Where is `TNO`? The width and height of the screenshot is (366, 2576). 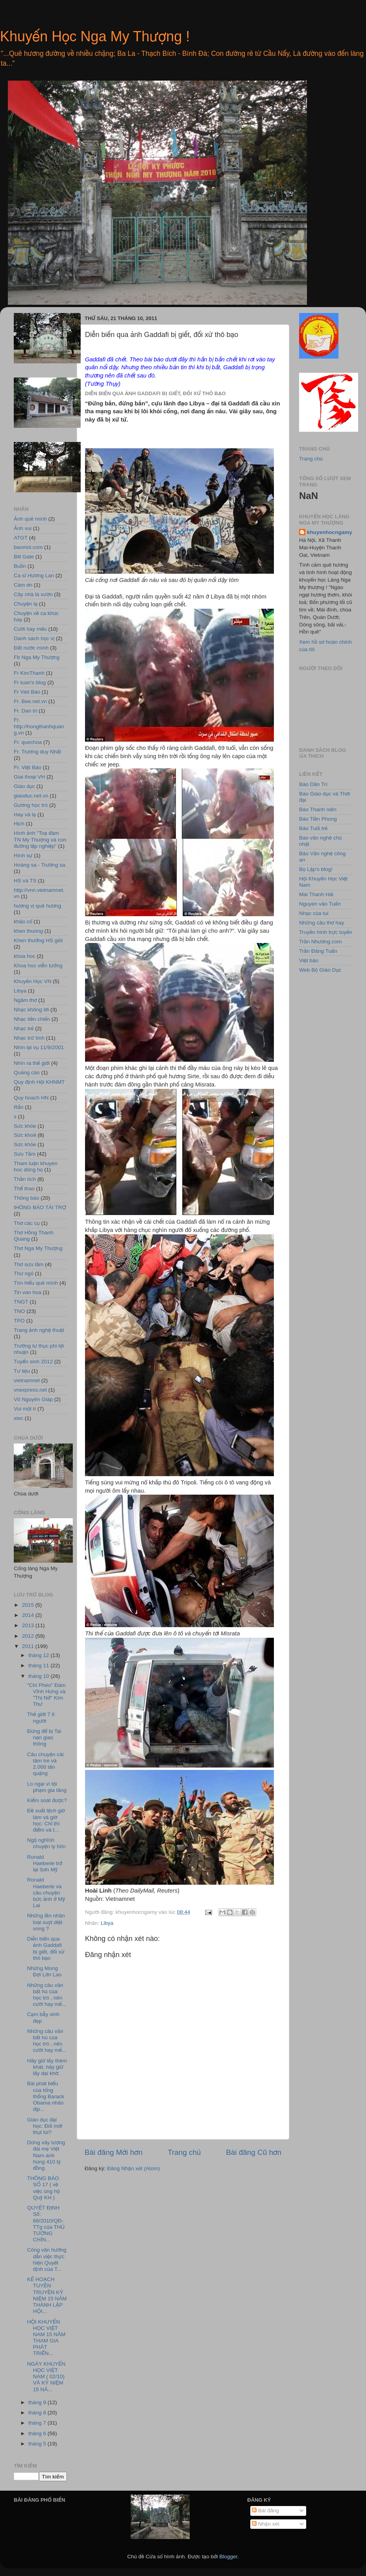 TNO is located at coordinates (19, 1311).